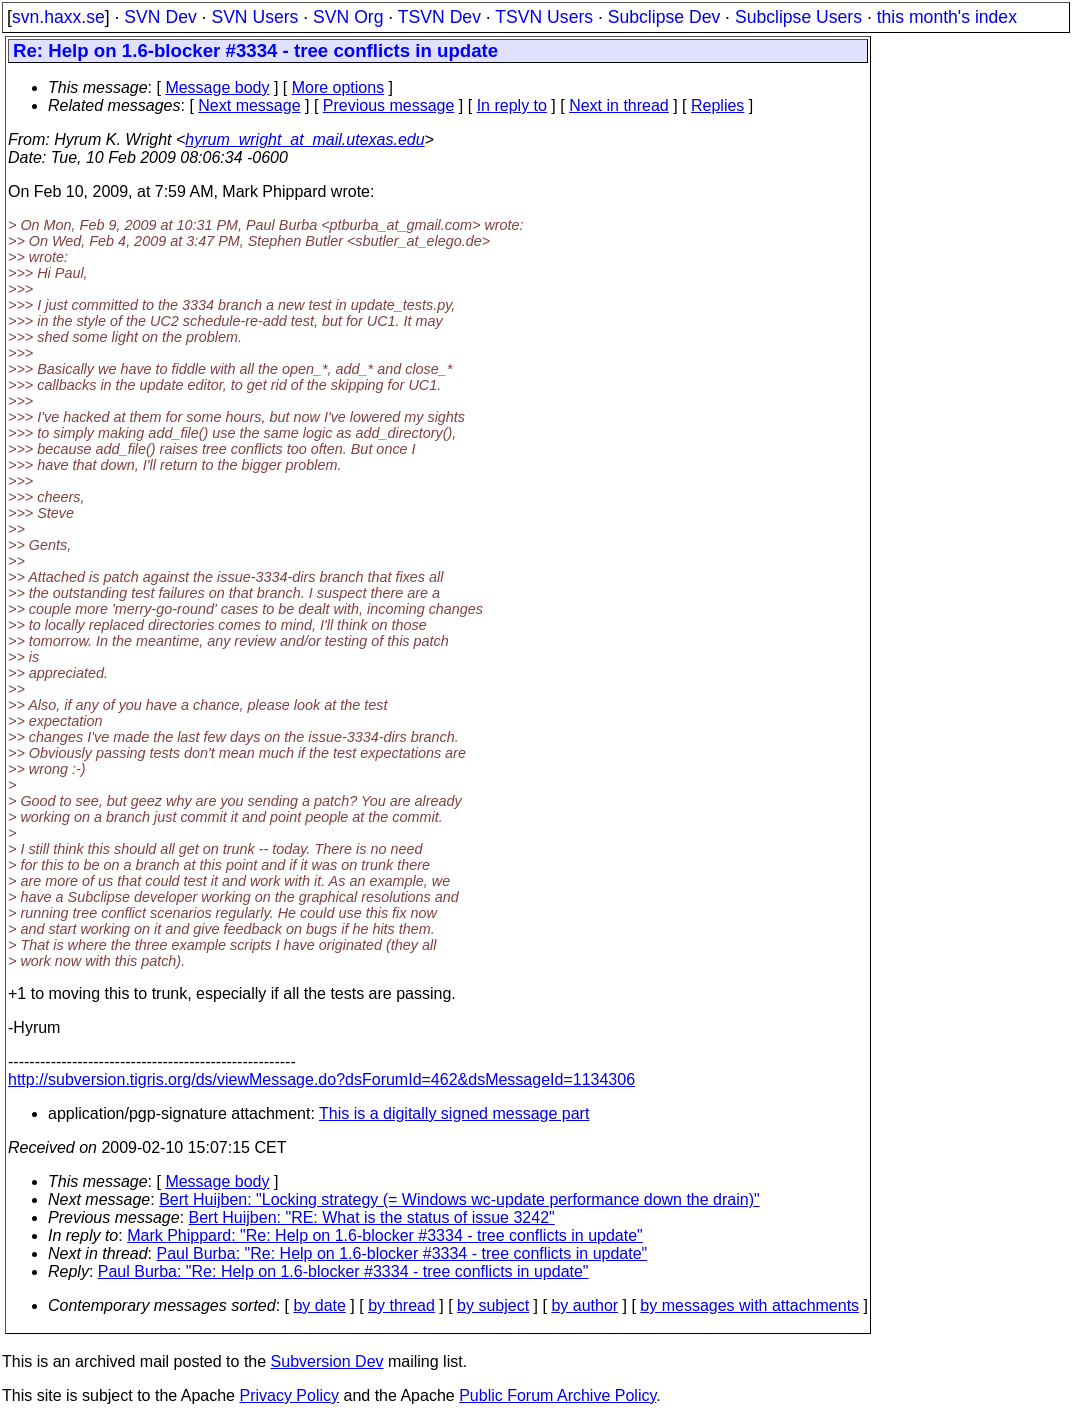  Describe the element at coordinates (254, 17) in the screenshot. I see `SVN Users` at that location.